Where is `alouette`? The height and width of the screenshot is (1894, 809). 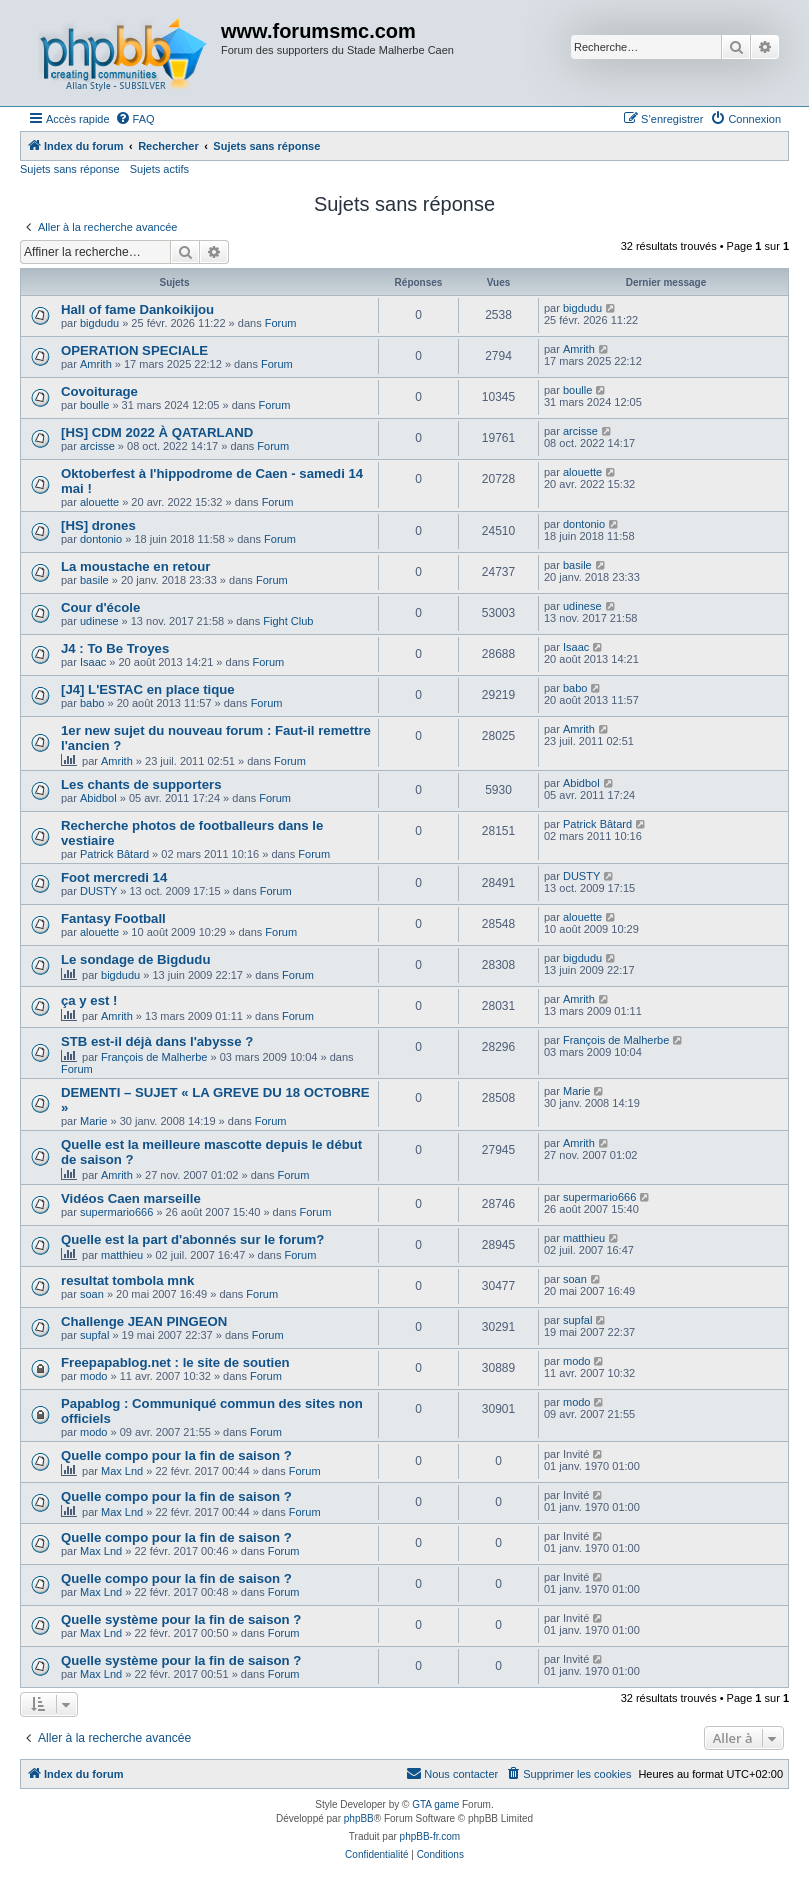 alouette is located at coordinates (99, 502).